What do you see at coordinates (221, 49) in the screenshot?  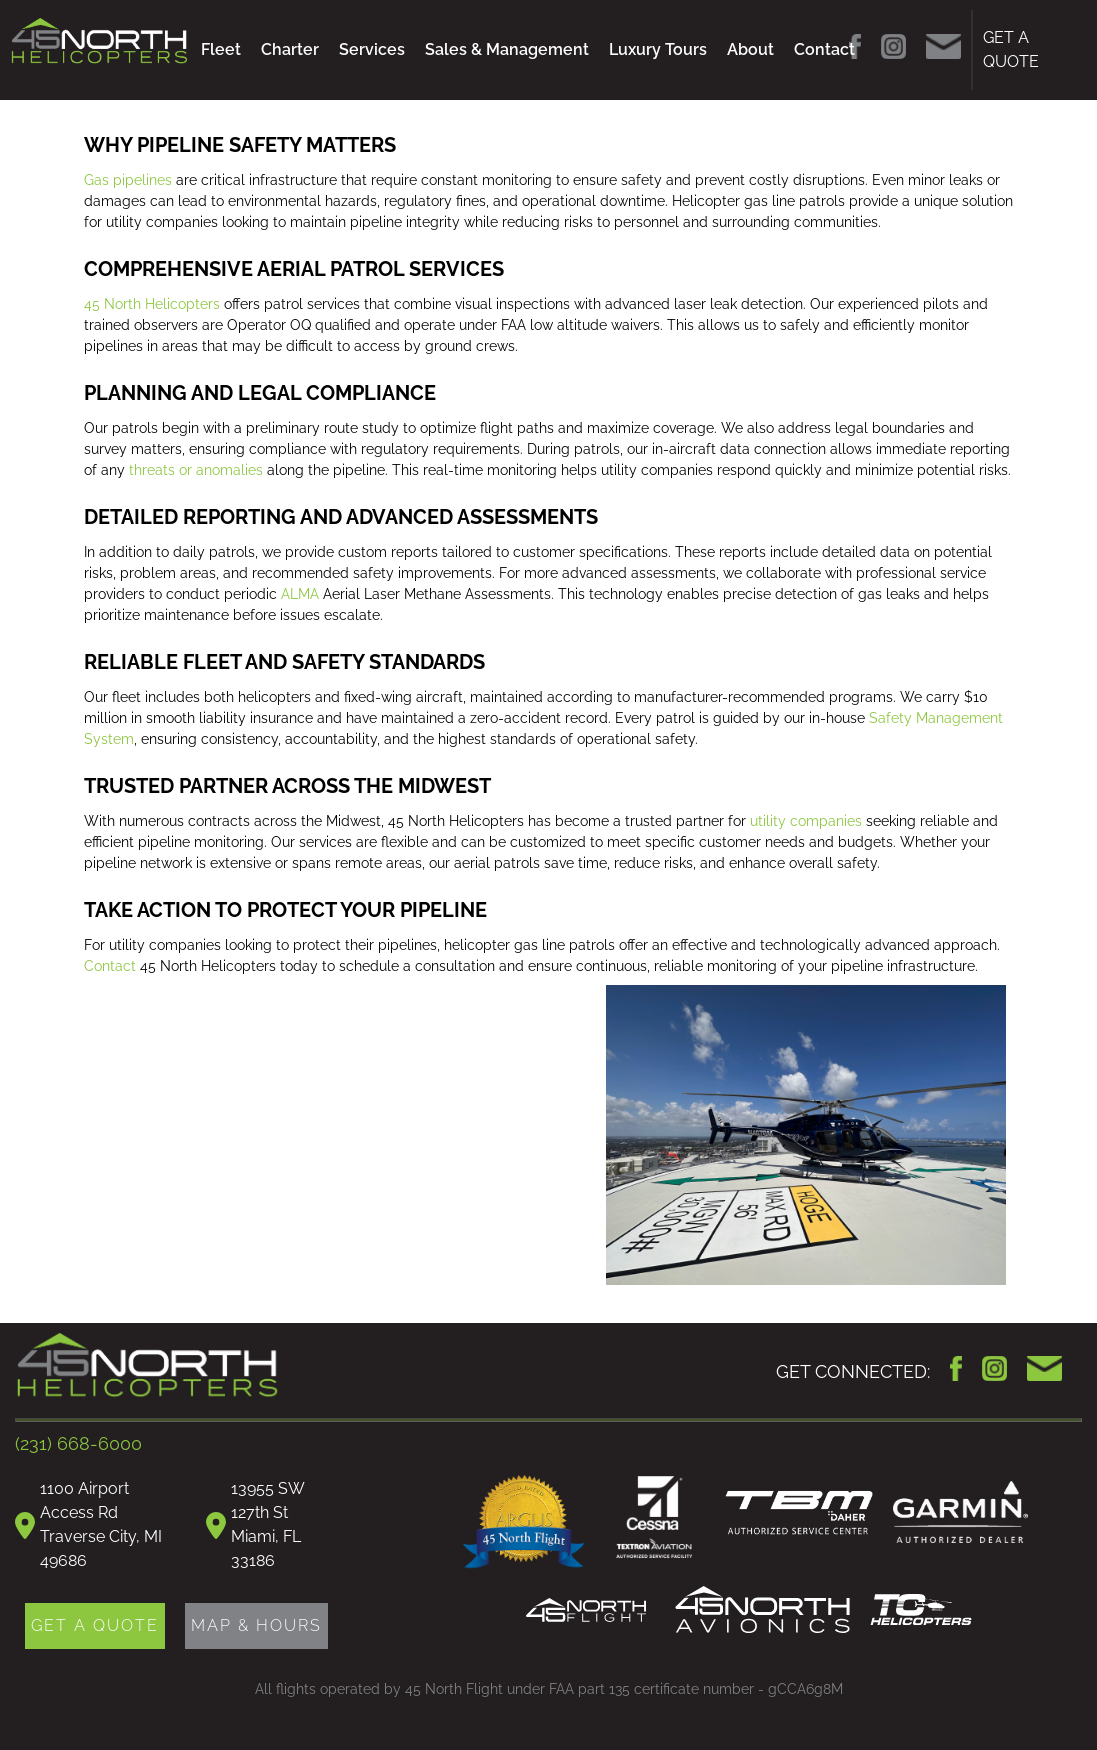 I see `Fleet` at bounding box center [221, 49].